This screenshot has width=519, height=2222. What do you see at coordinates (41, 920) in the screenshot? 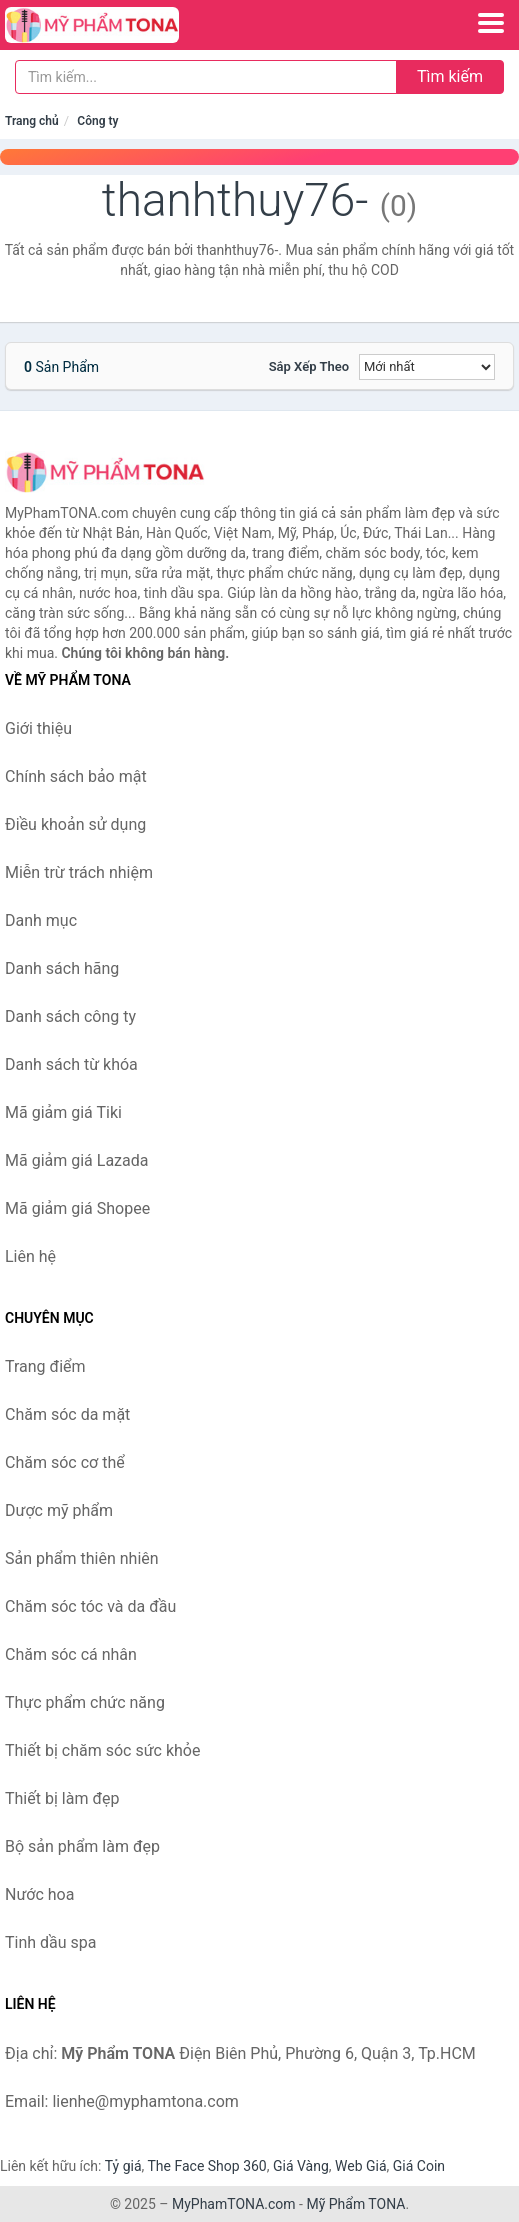
I see `Danh mục` at bounding box center [41, 920].